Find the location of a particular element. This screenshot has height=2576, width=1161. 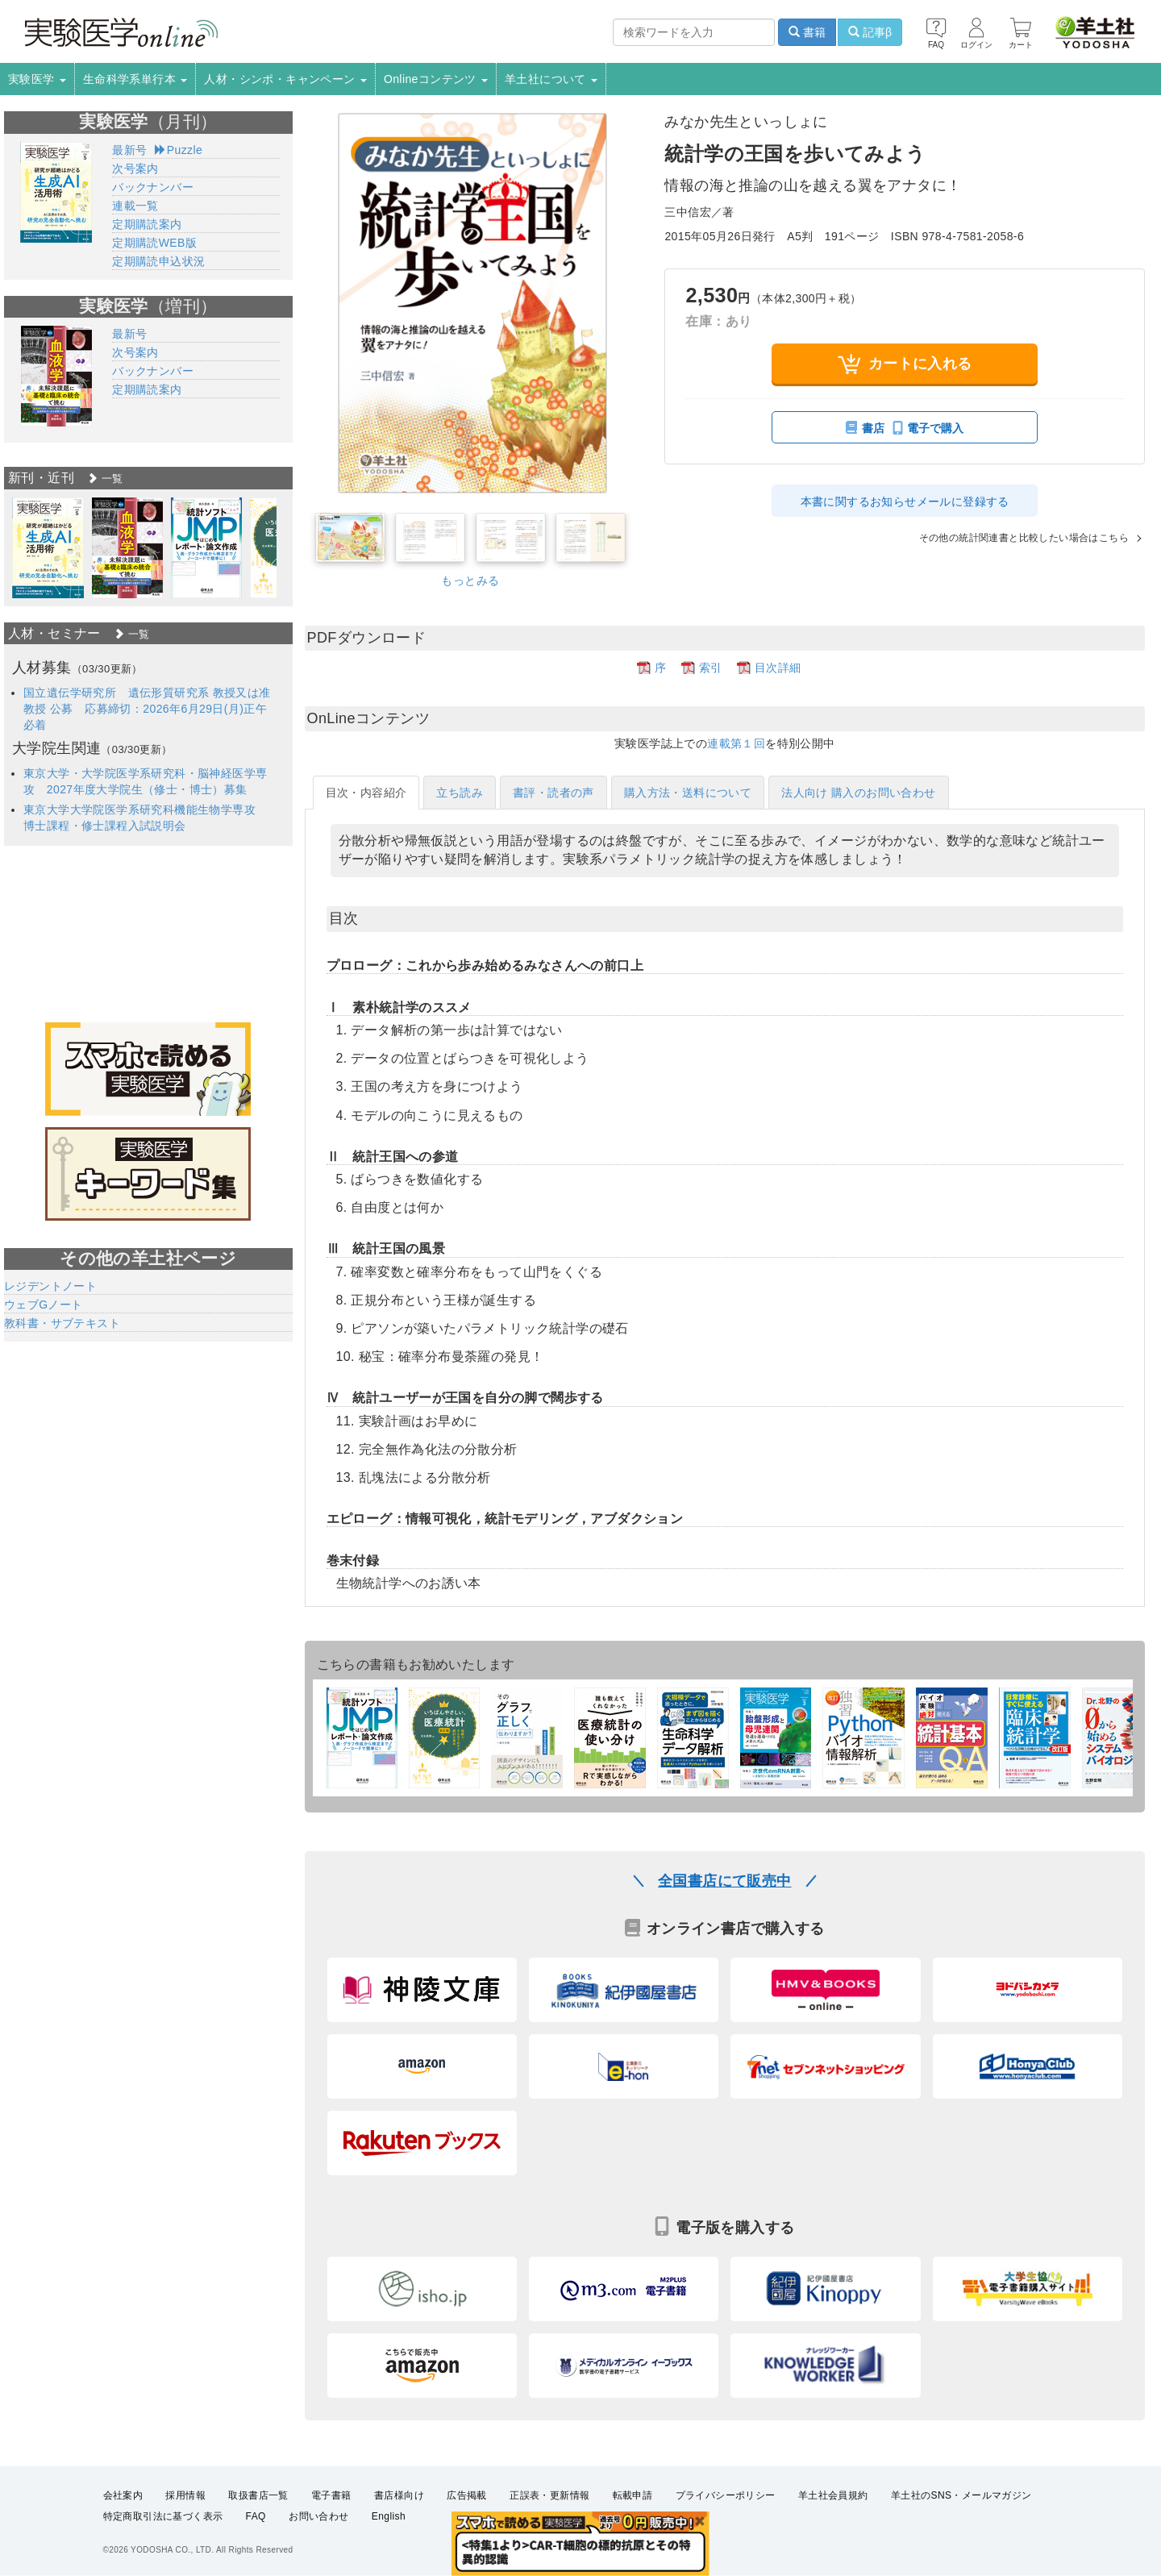

索引 is located at coordinates (710, 667).